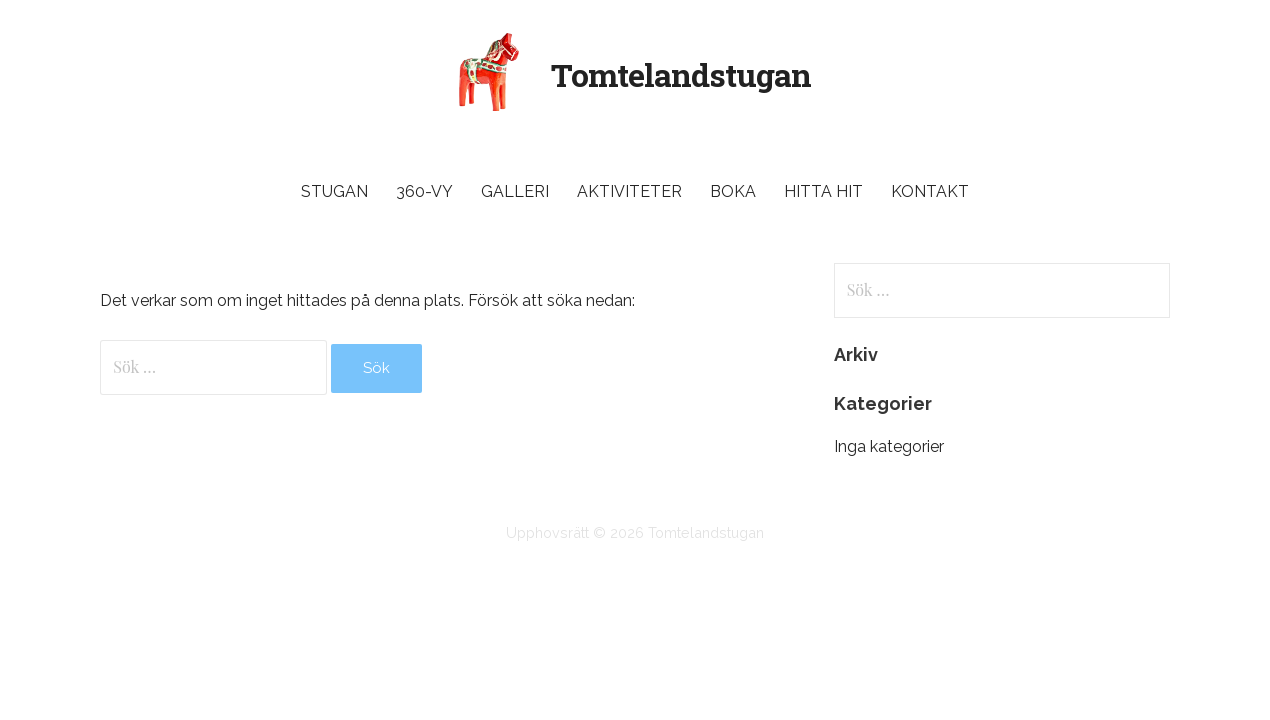  Describe the element at coordinates (681, 74) in the screenshot. I see `Tomtelandstugan` at that location.